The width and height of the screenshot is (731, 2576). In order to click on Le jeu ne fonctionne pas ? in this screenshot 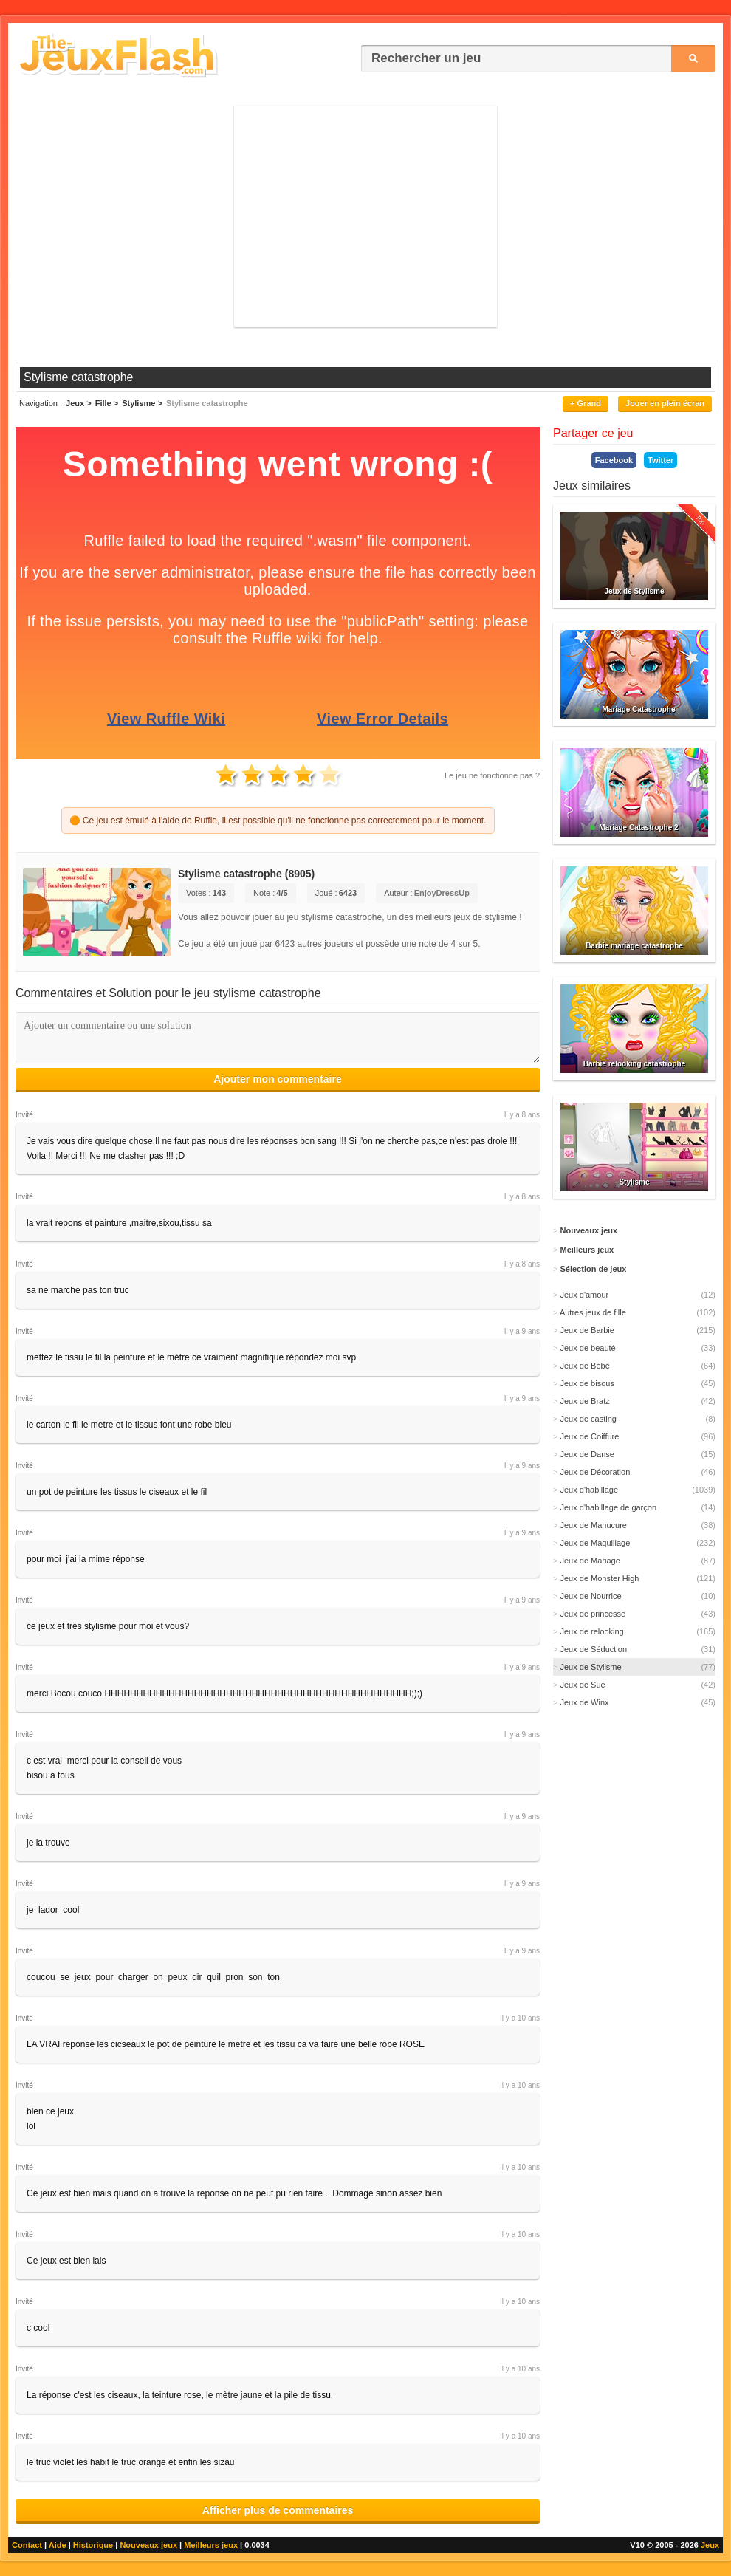, I will do `click(492, 775)`.